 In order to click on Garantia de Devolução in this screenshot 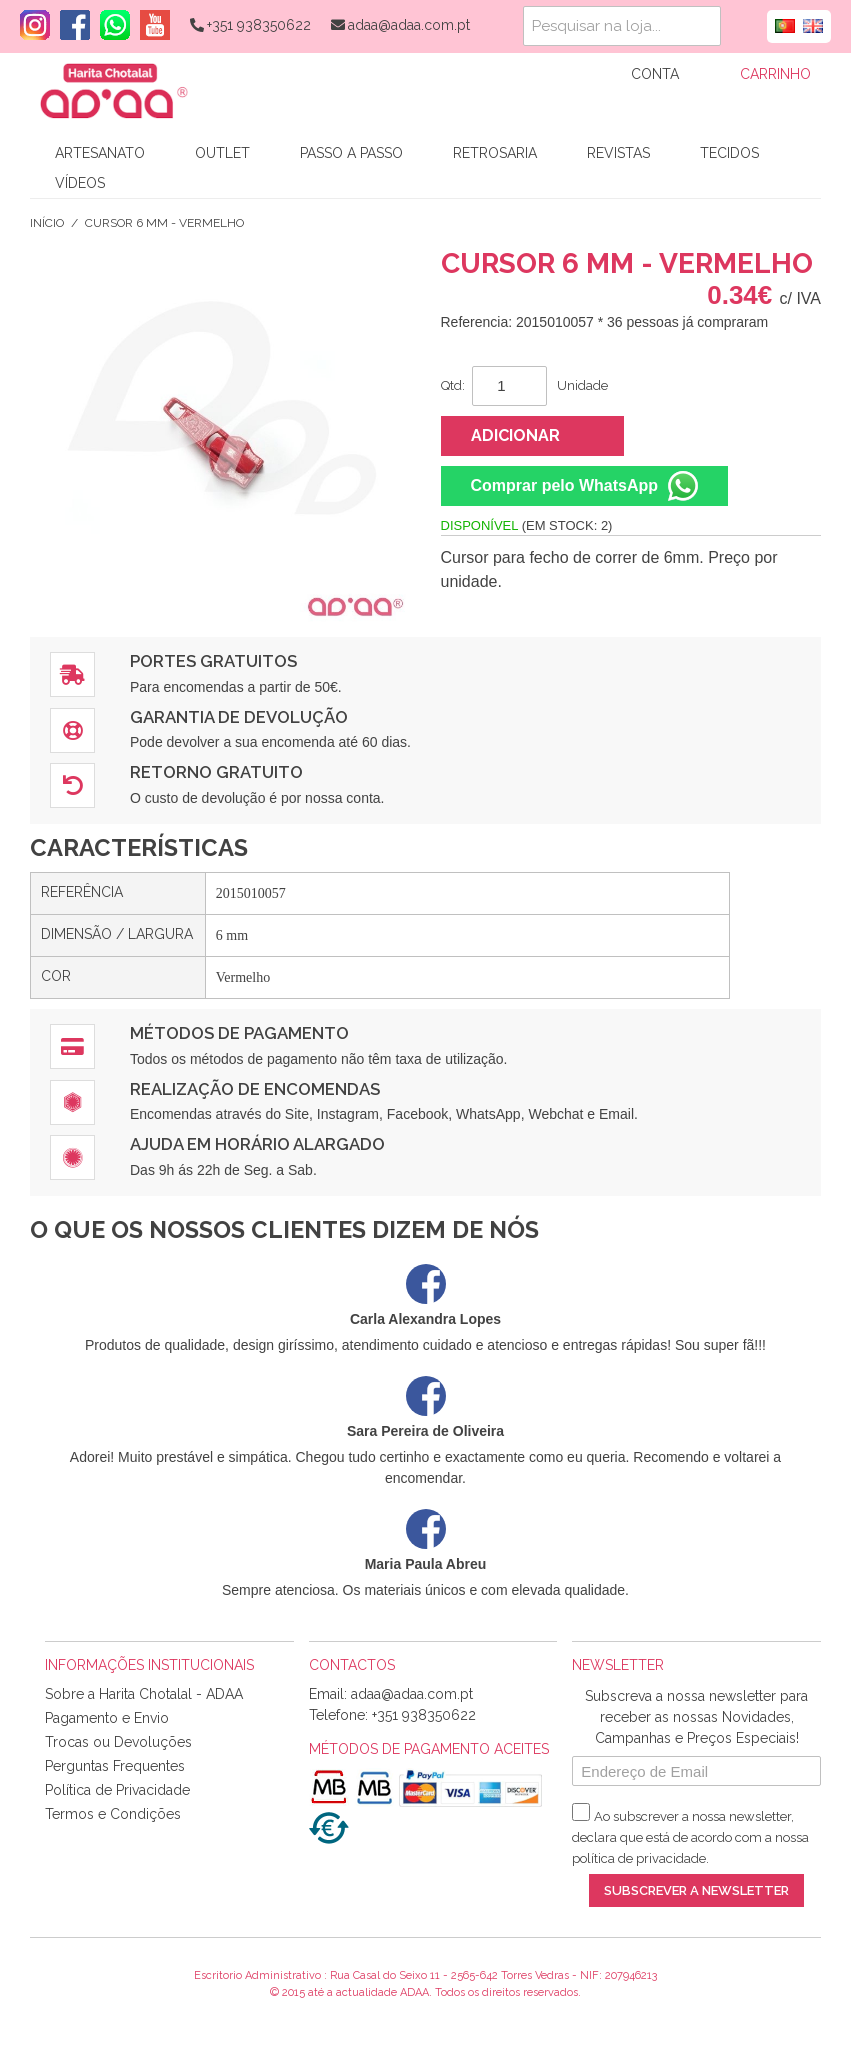, I will do `click(239, 717)`.